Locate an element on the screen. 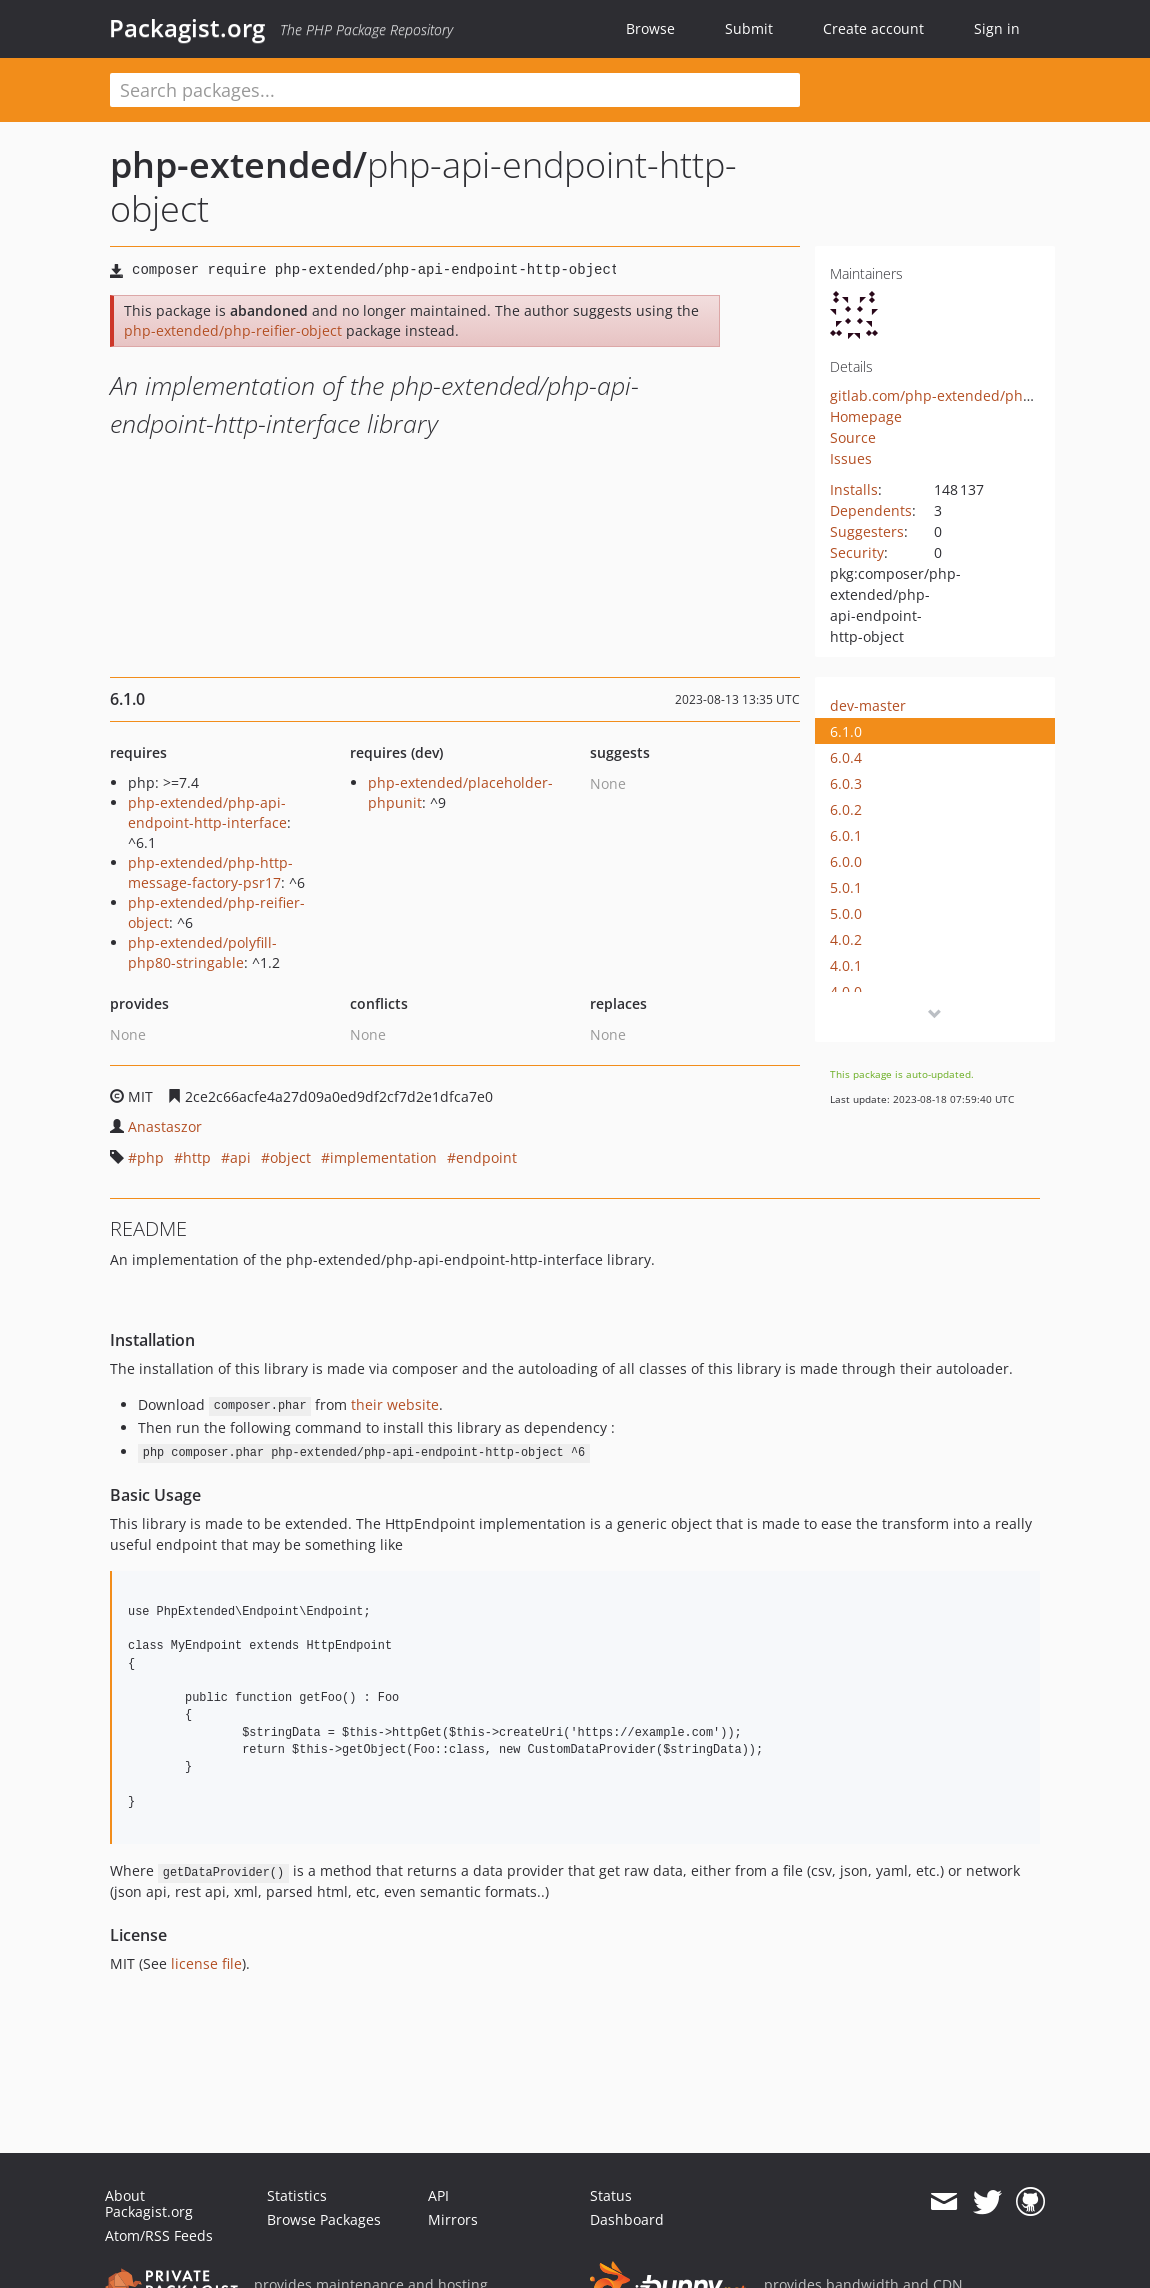  6.0.1 is located at coordinates (846, 835).